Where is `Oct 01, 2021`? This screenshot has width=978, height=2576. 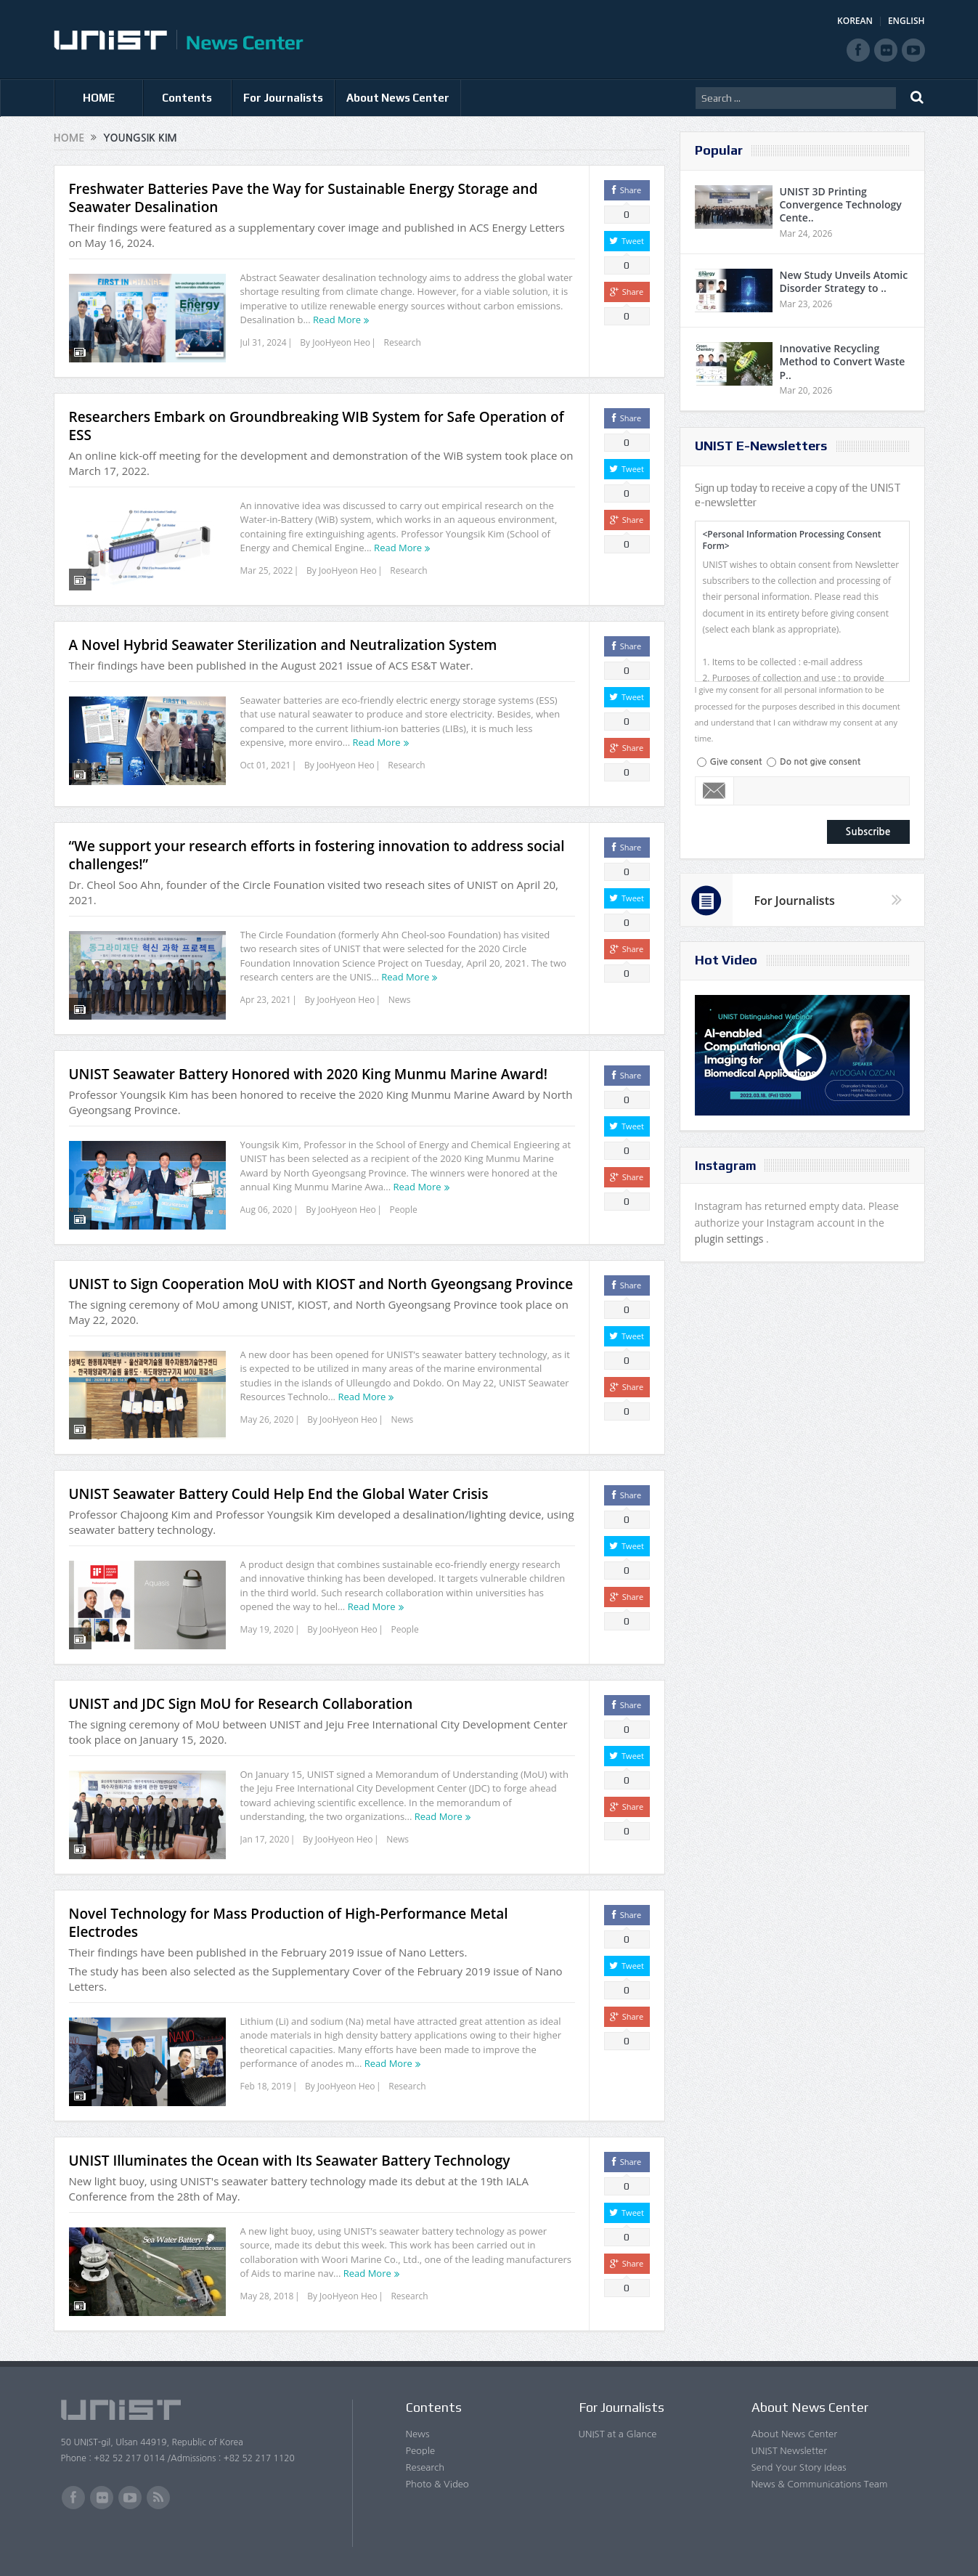 Oct 01, 2021 is located at coordinates (265, 765).